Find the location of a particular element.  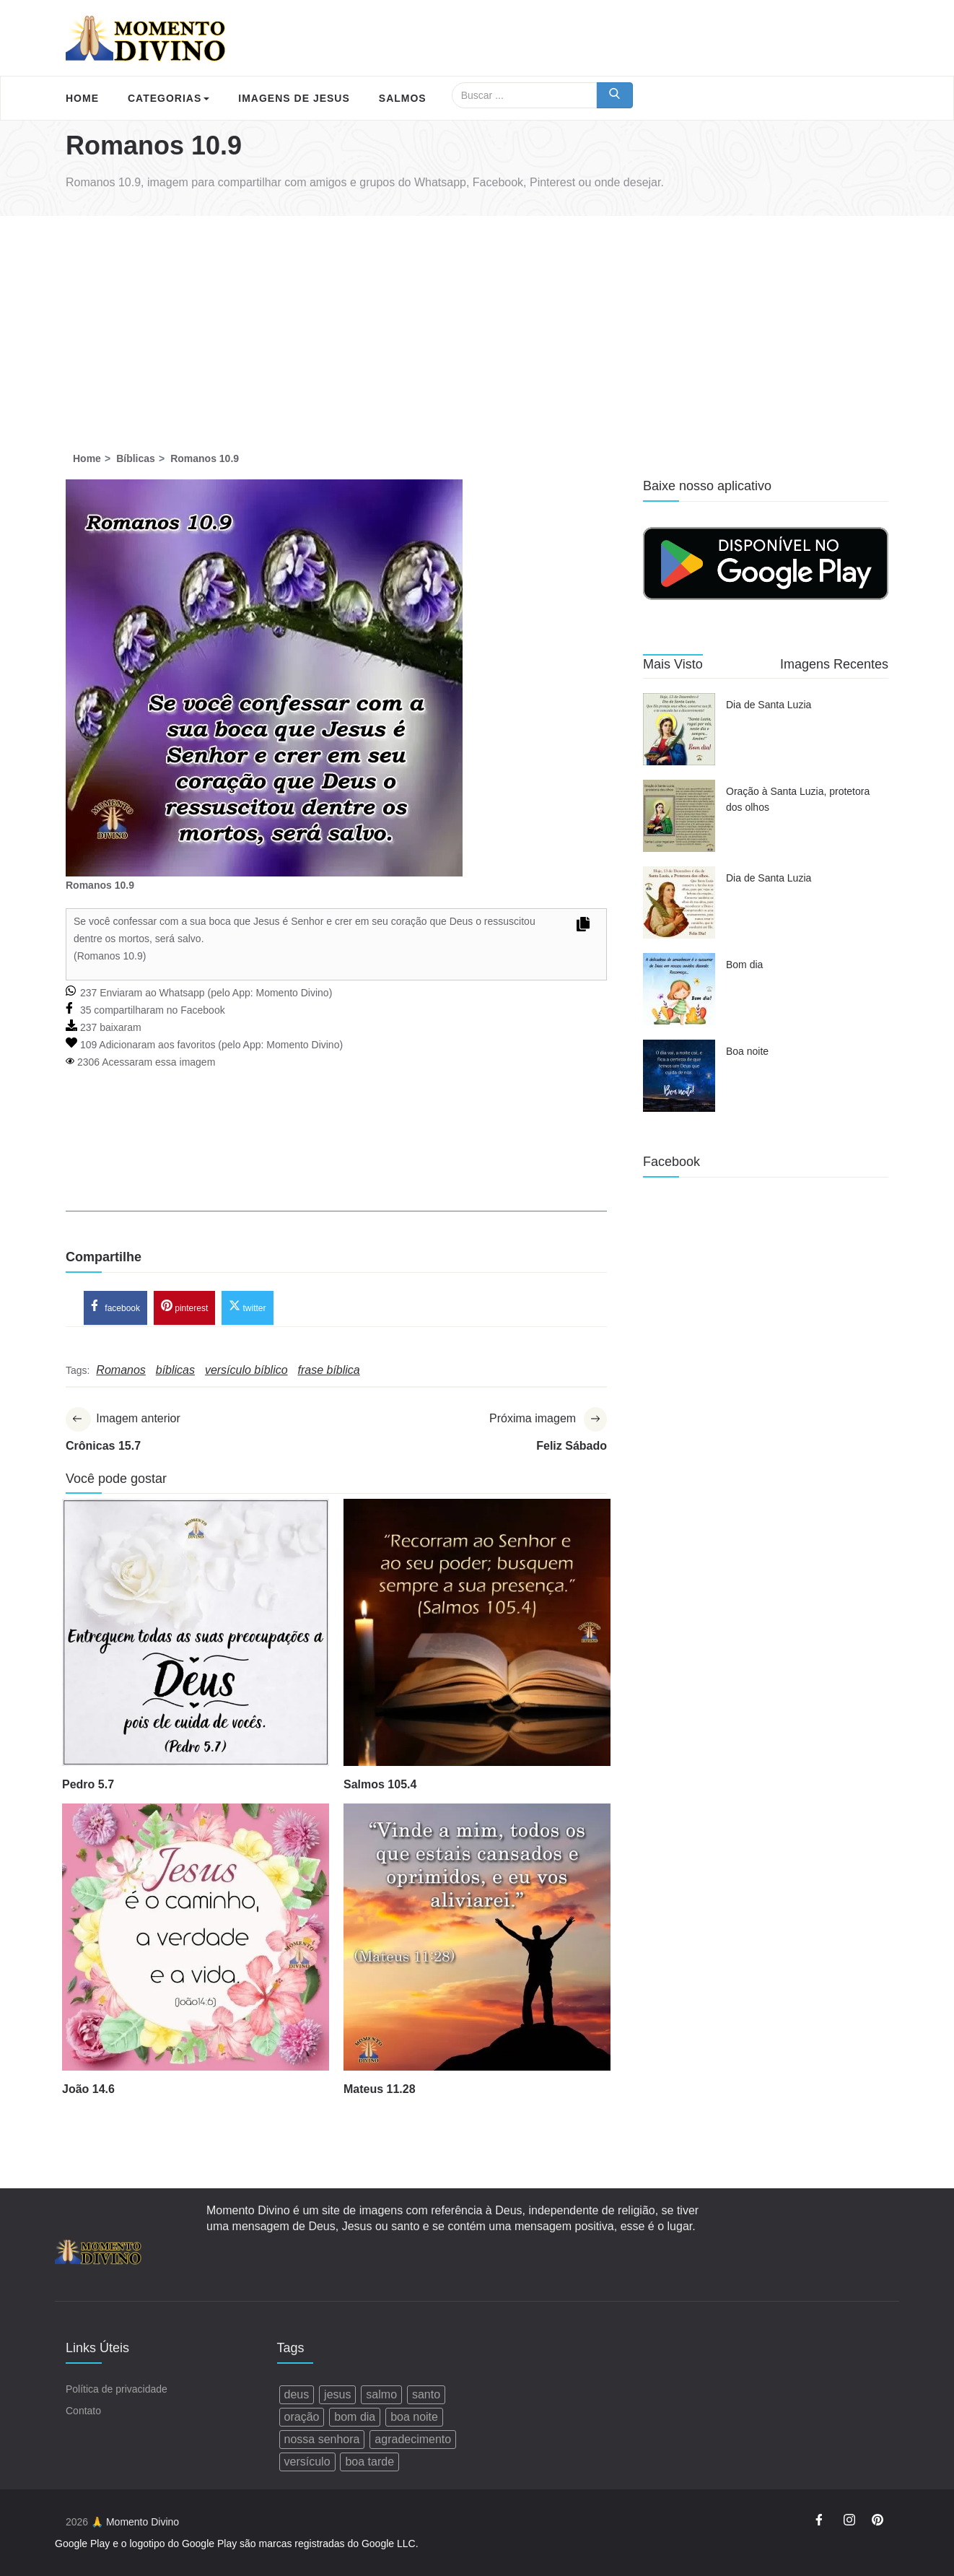

Contato is located at coordinates (83, 2410).